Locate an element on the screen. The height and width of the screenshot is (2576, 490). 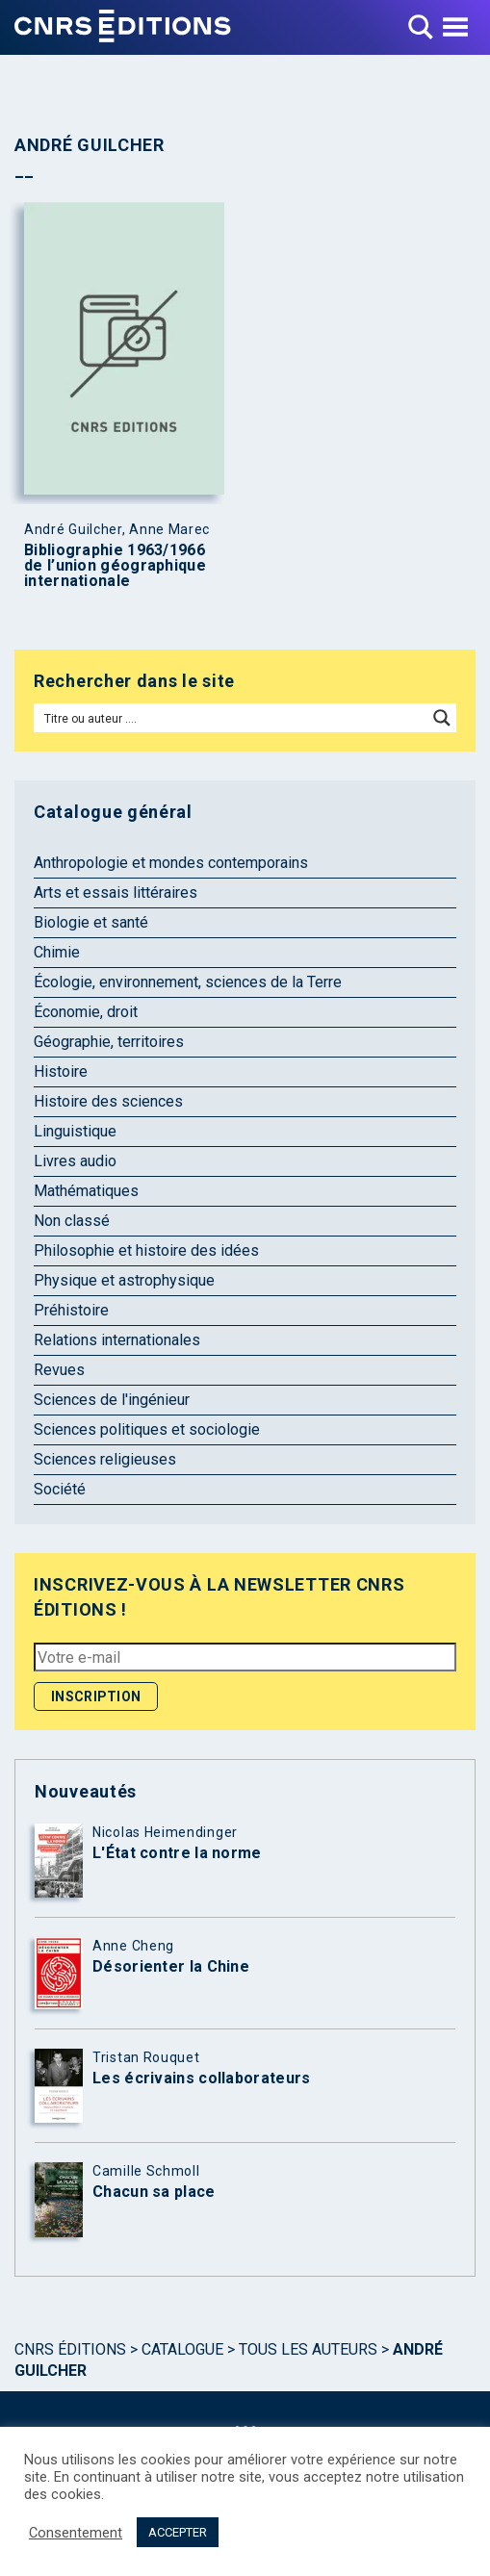
[Search input] is located at coordinates (231, 717).